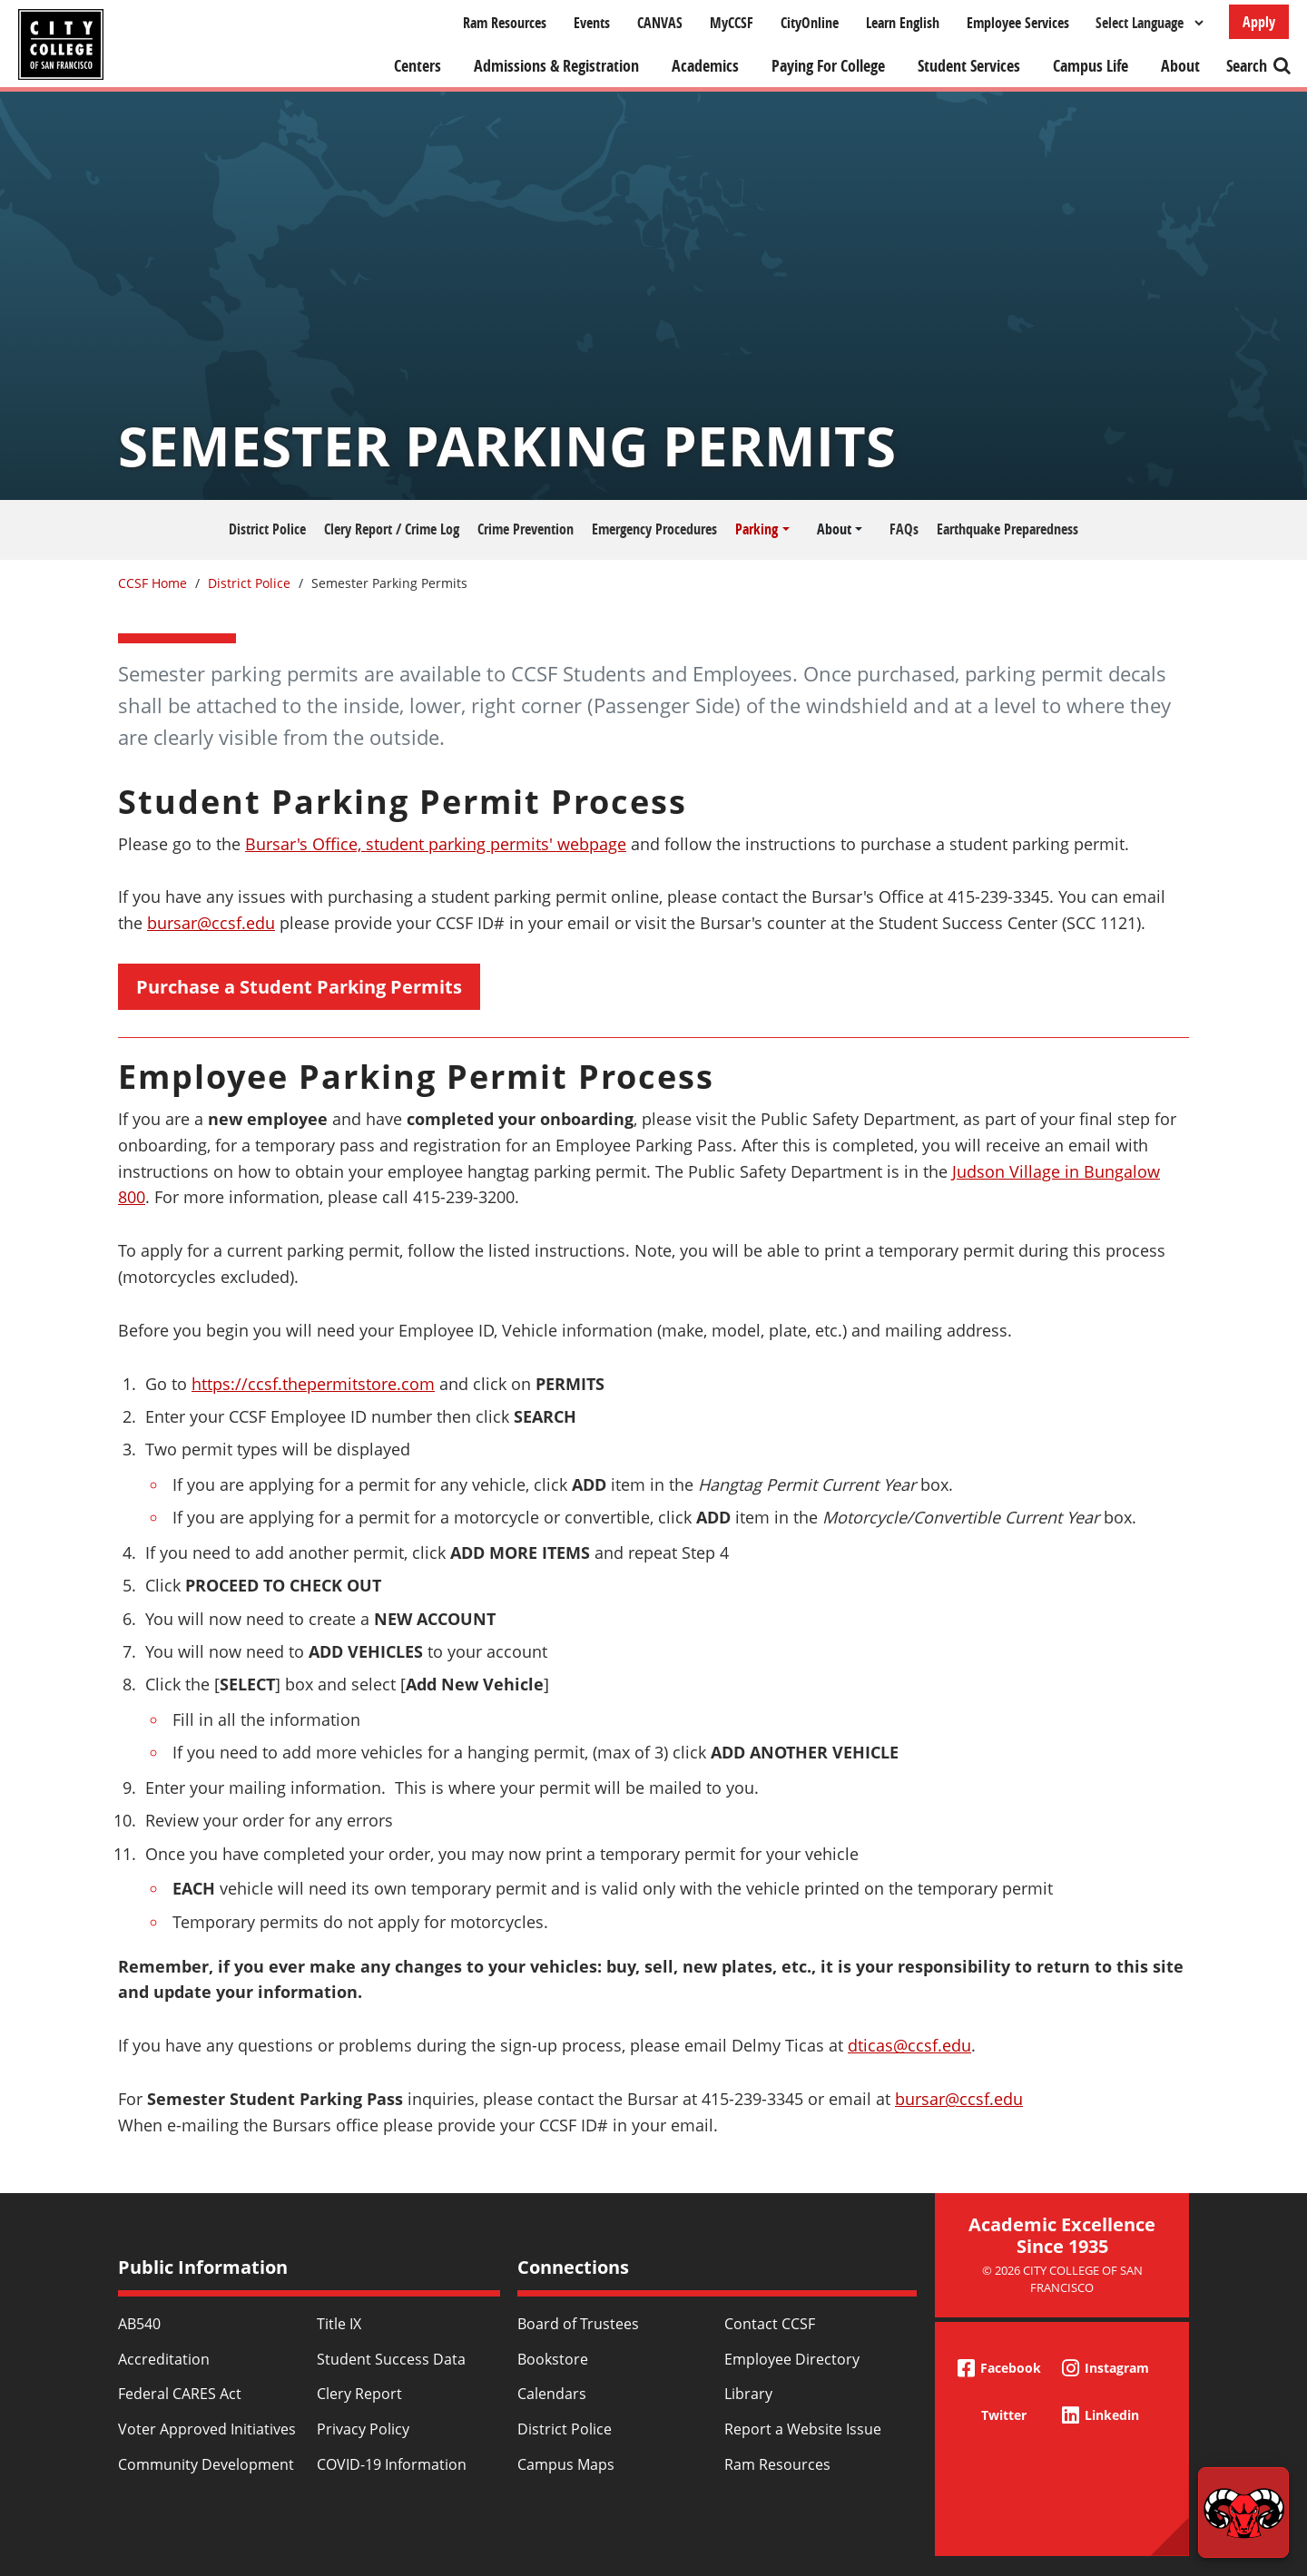 This screenshot has width=1307, height=2576. What do you see at coordinates (810, 23) in the screenshot?
I see `CityOnline` at bounding box center [810, 23].